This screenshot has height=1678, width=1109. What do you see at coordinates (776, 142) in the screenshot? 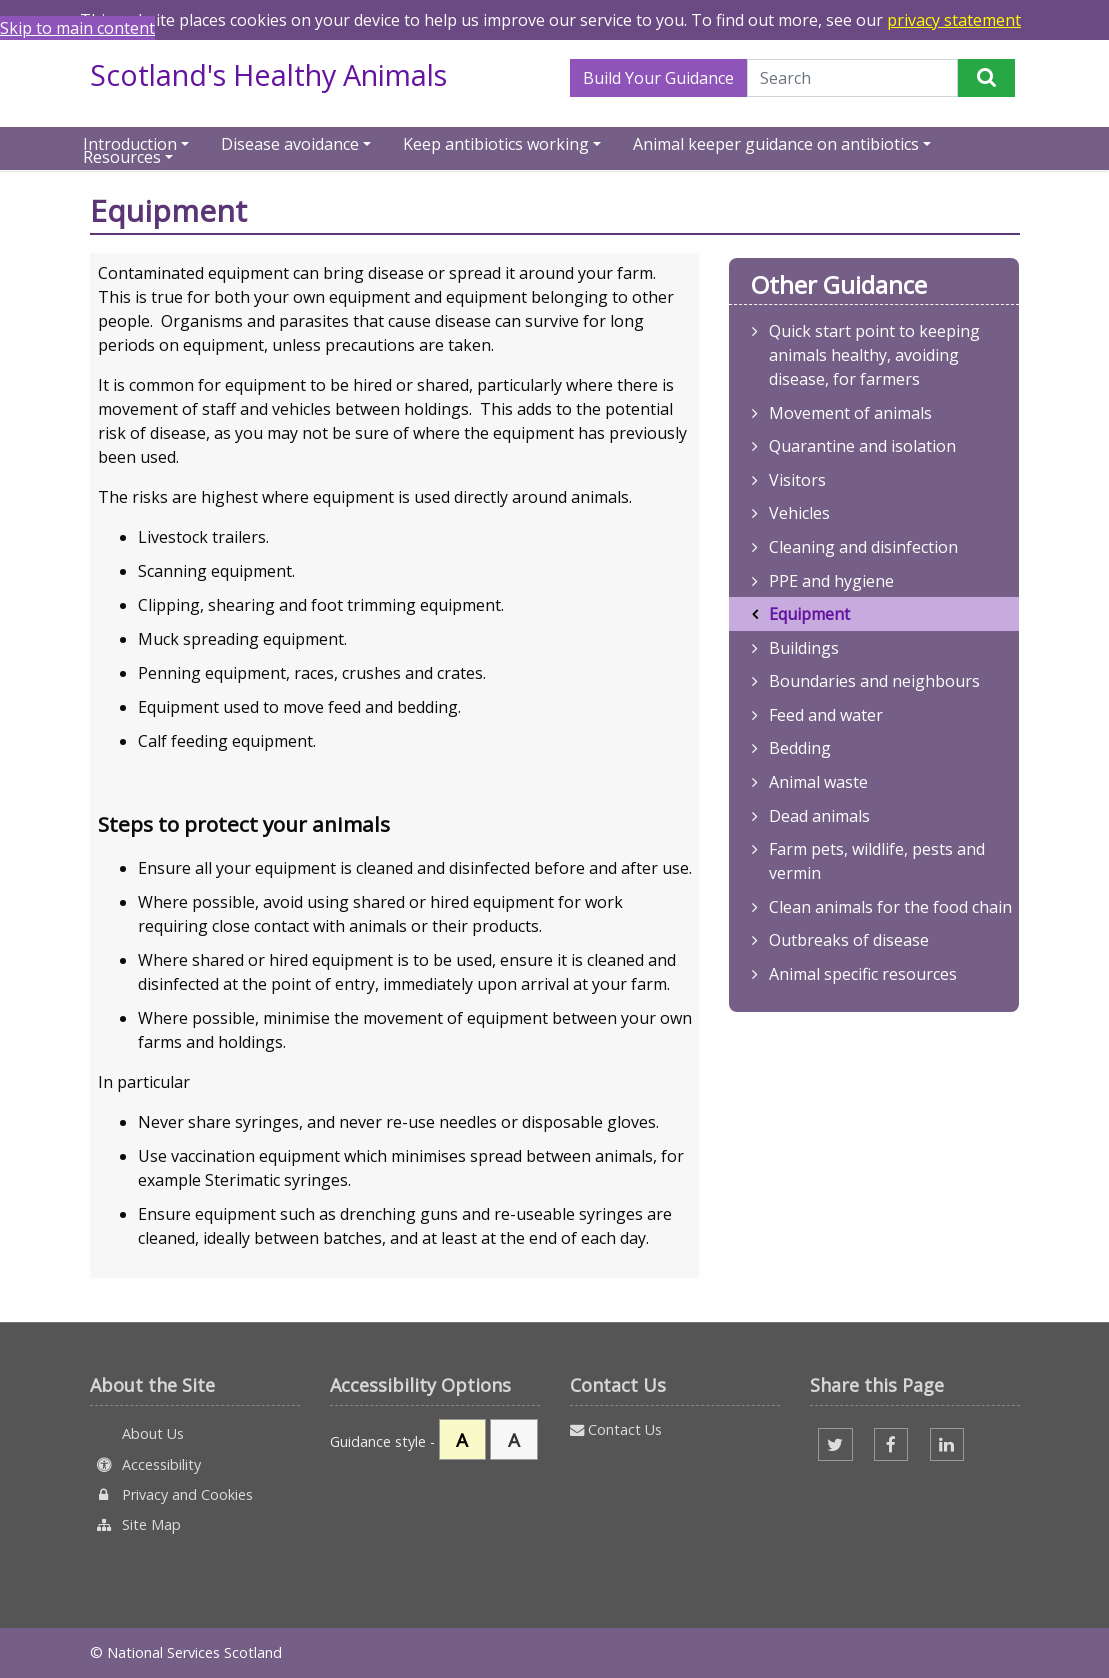
I see `Animal keeper guidance on antibiotics [button]` at bounding box center [776, 142].